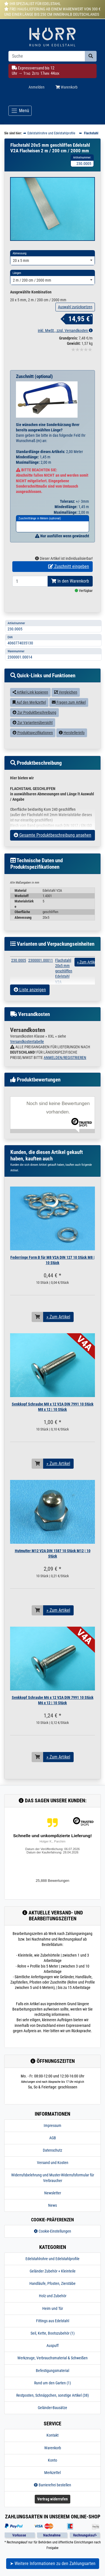 The image size is (105, 2576). Describe the element at coordinates (65, 341) in the screenshot. I see `inkl. MwSt., zzgl. Versandkosten` at that location.